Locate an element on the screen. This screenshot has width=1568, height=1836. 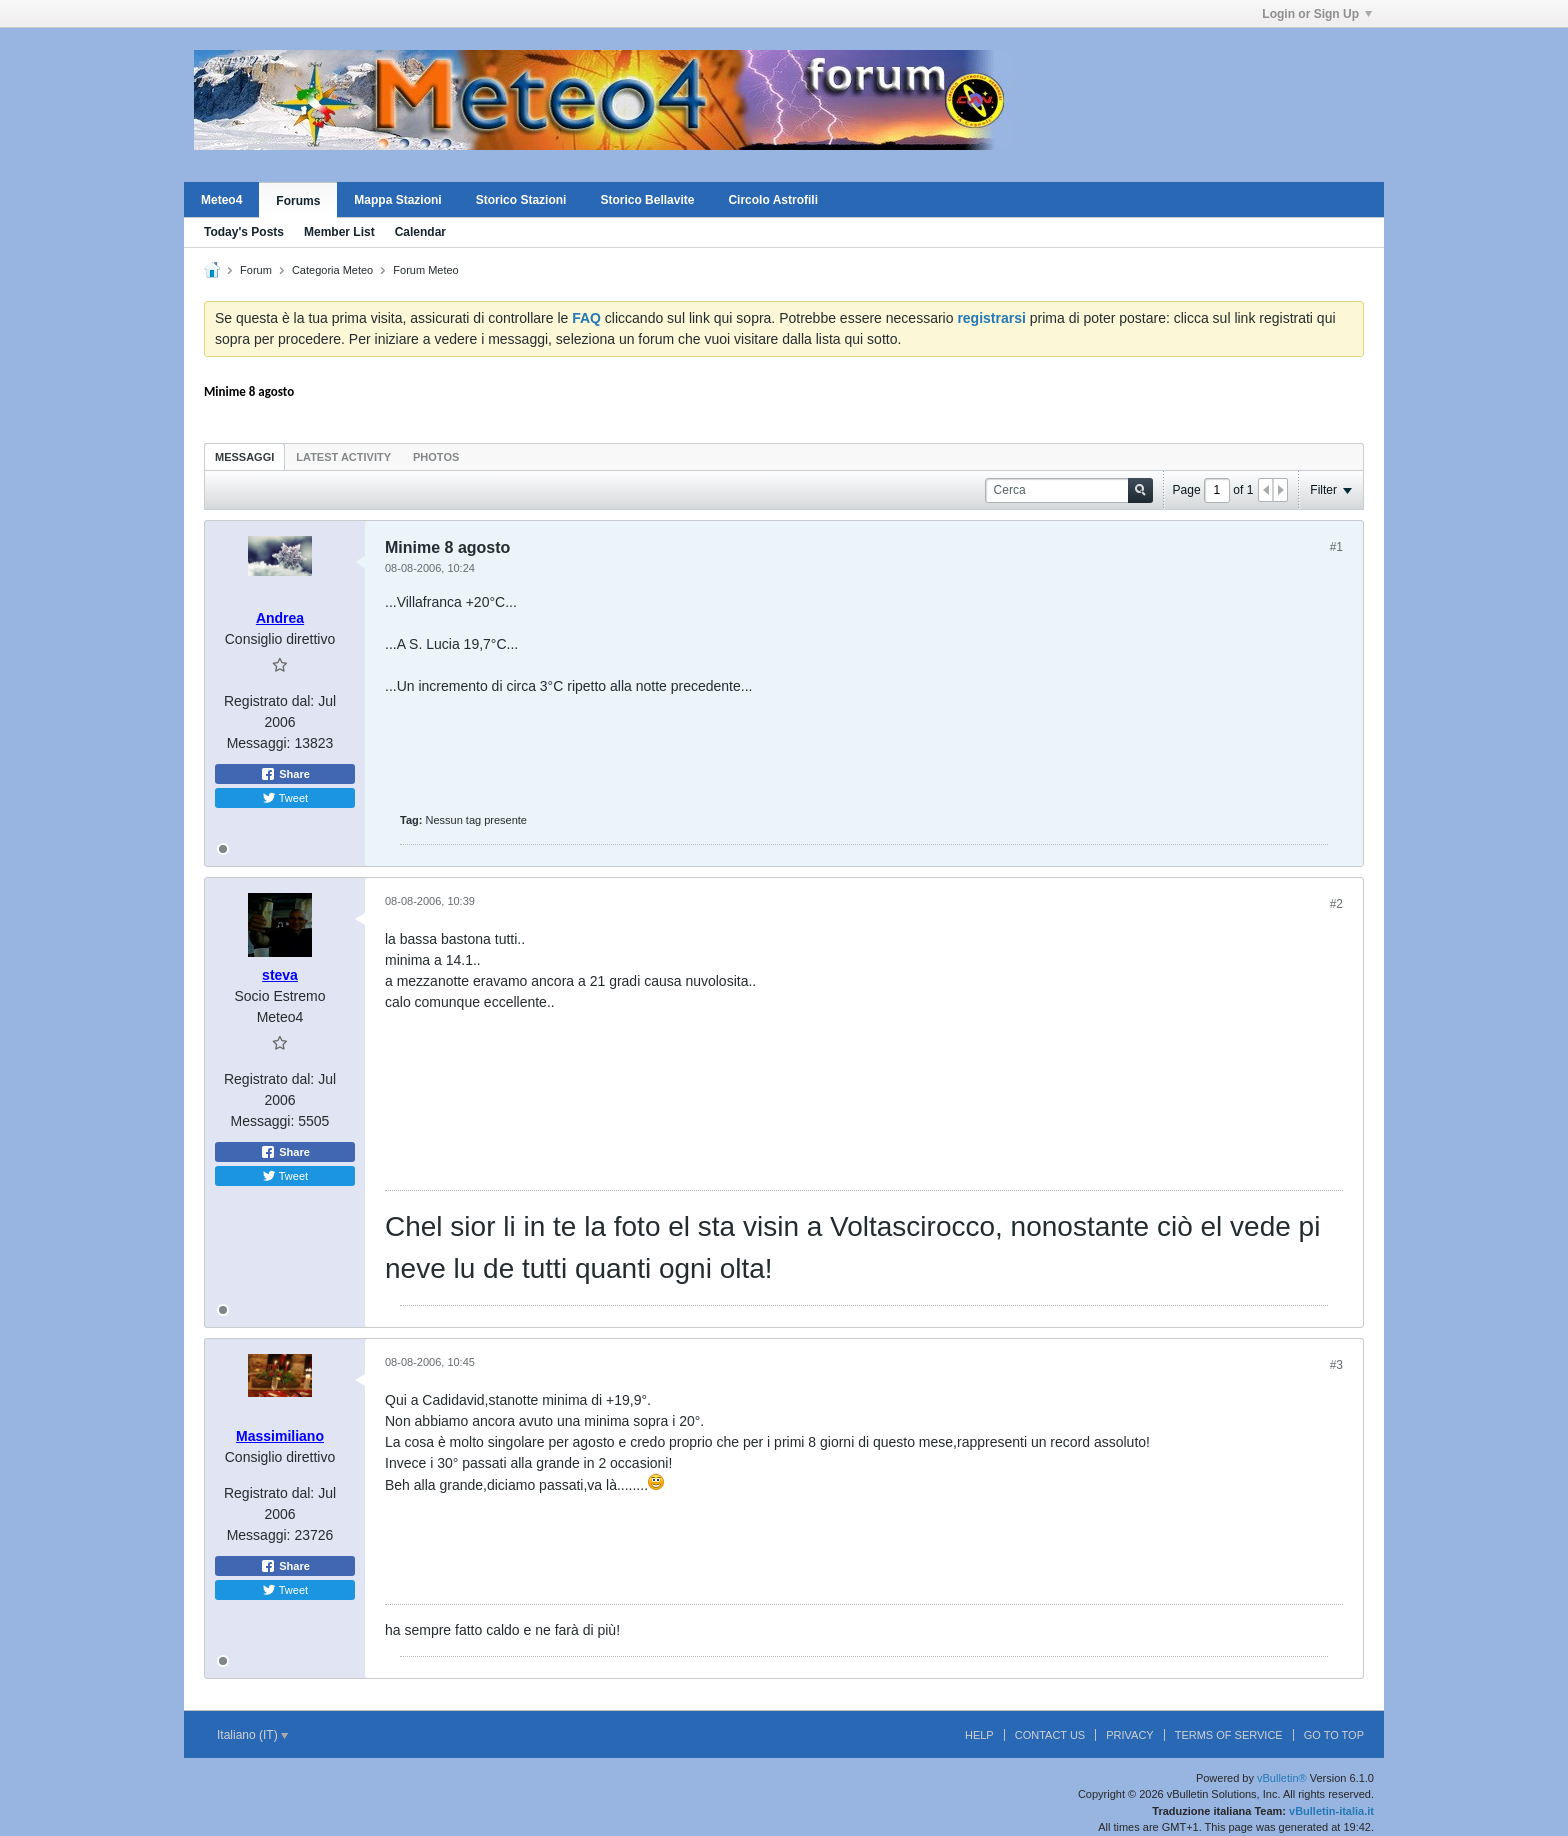
[Cerca] is located at coordinates (1069, 490).